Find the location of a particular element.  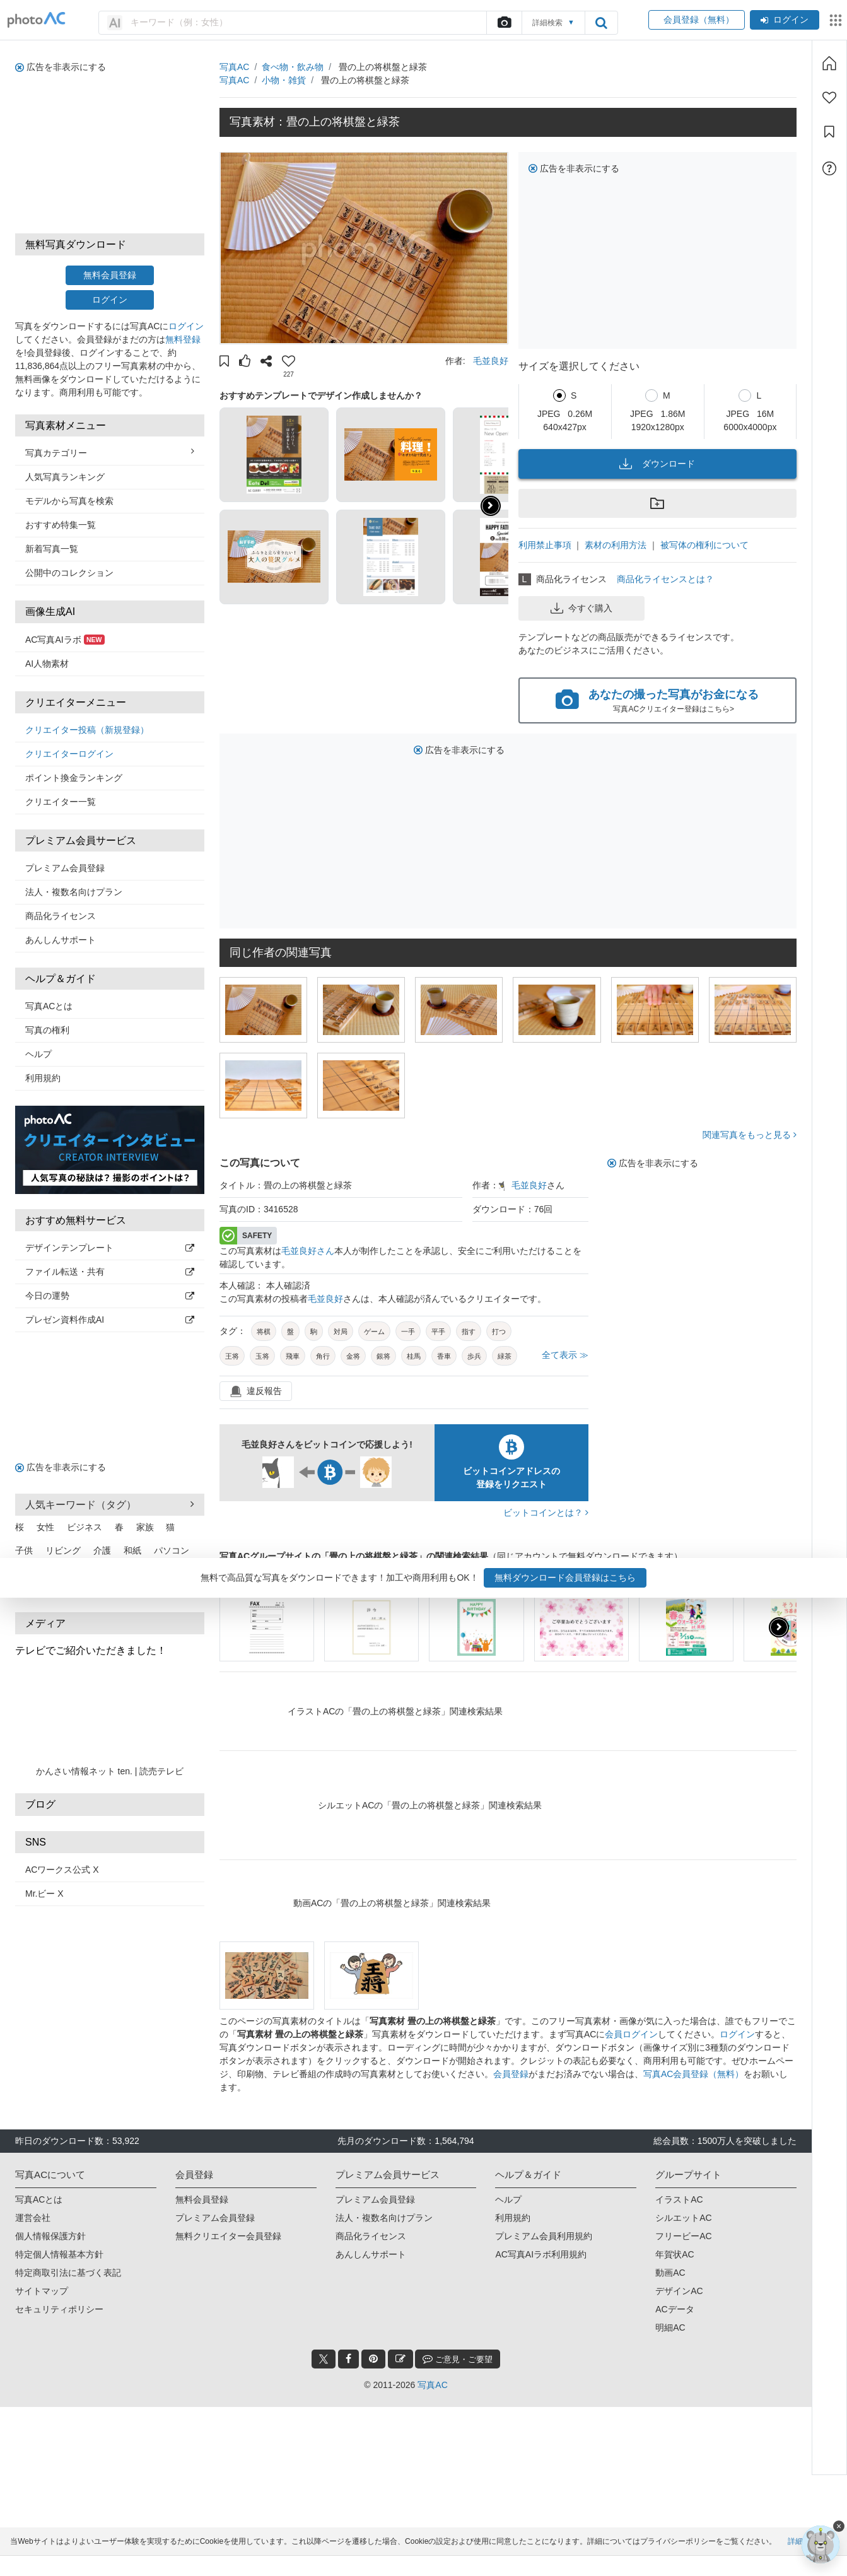

[ホーム] is located at coordinates (829, 63).